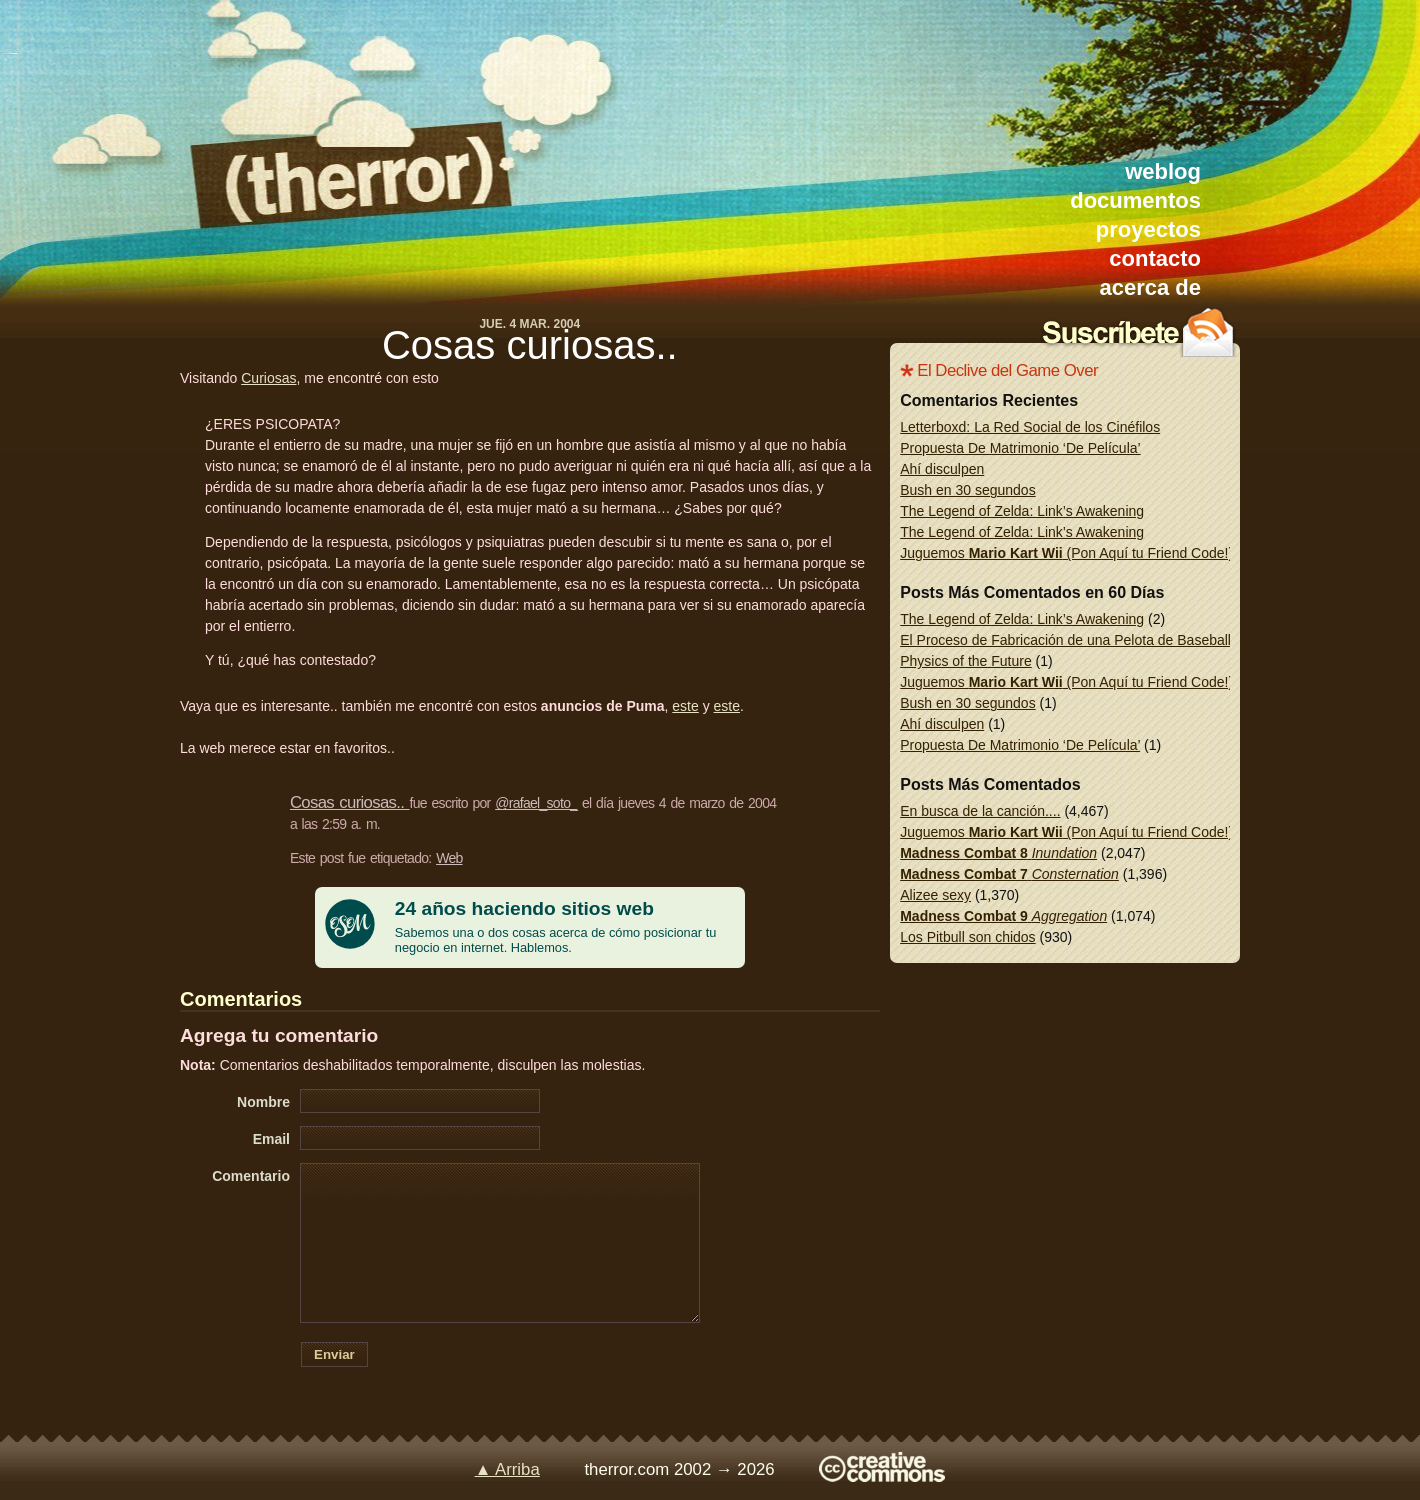 Image resolution: width=1420 pixels, height=1500 pixels. Describe the element at coordinates (536, 803) in the screenshot. I see `@rafael_soto_` at that location.